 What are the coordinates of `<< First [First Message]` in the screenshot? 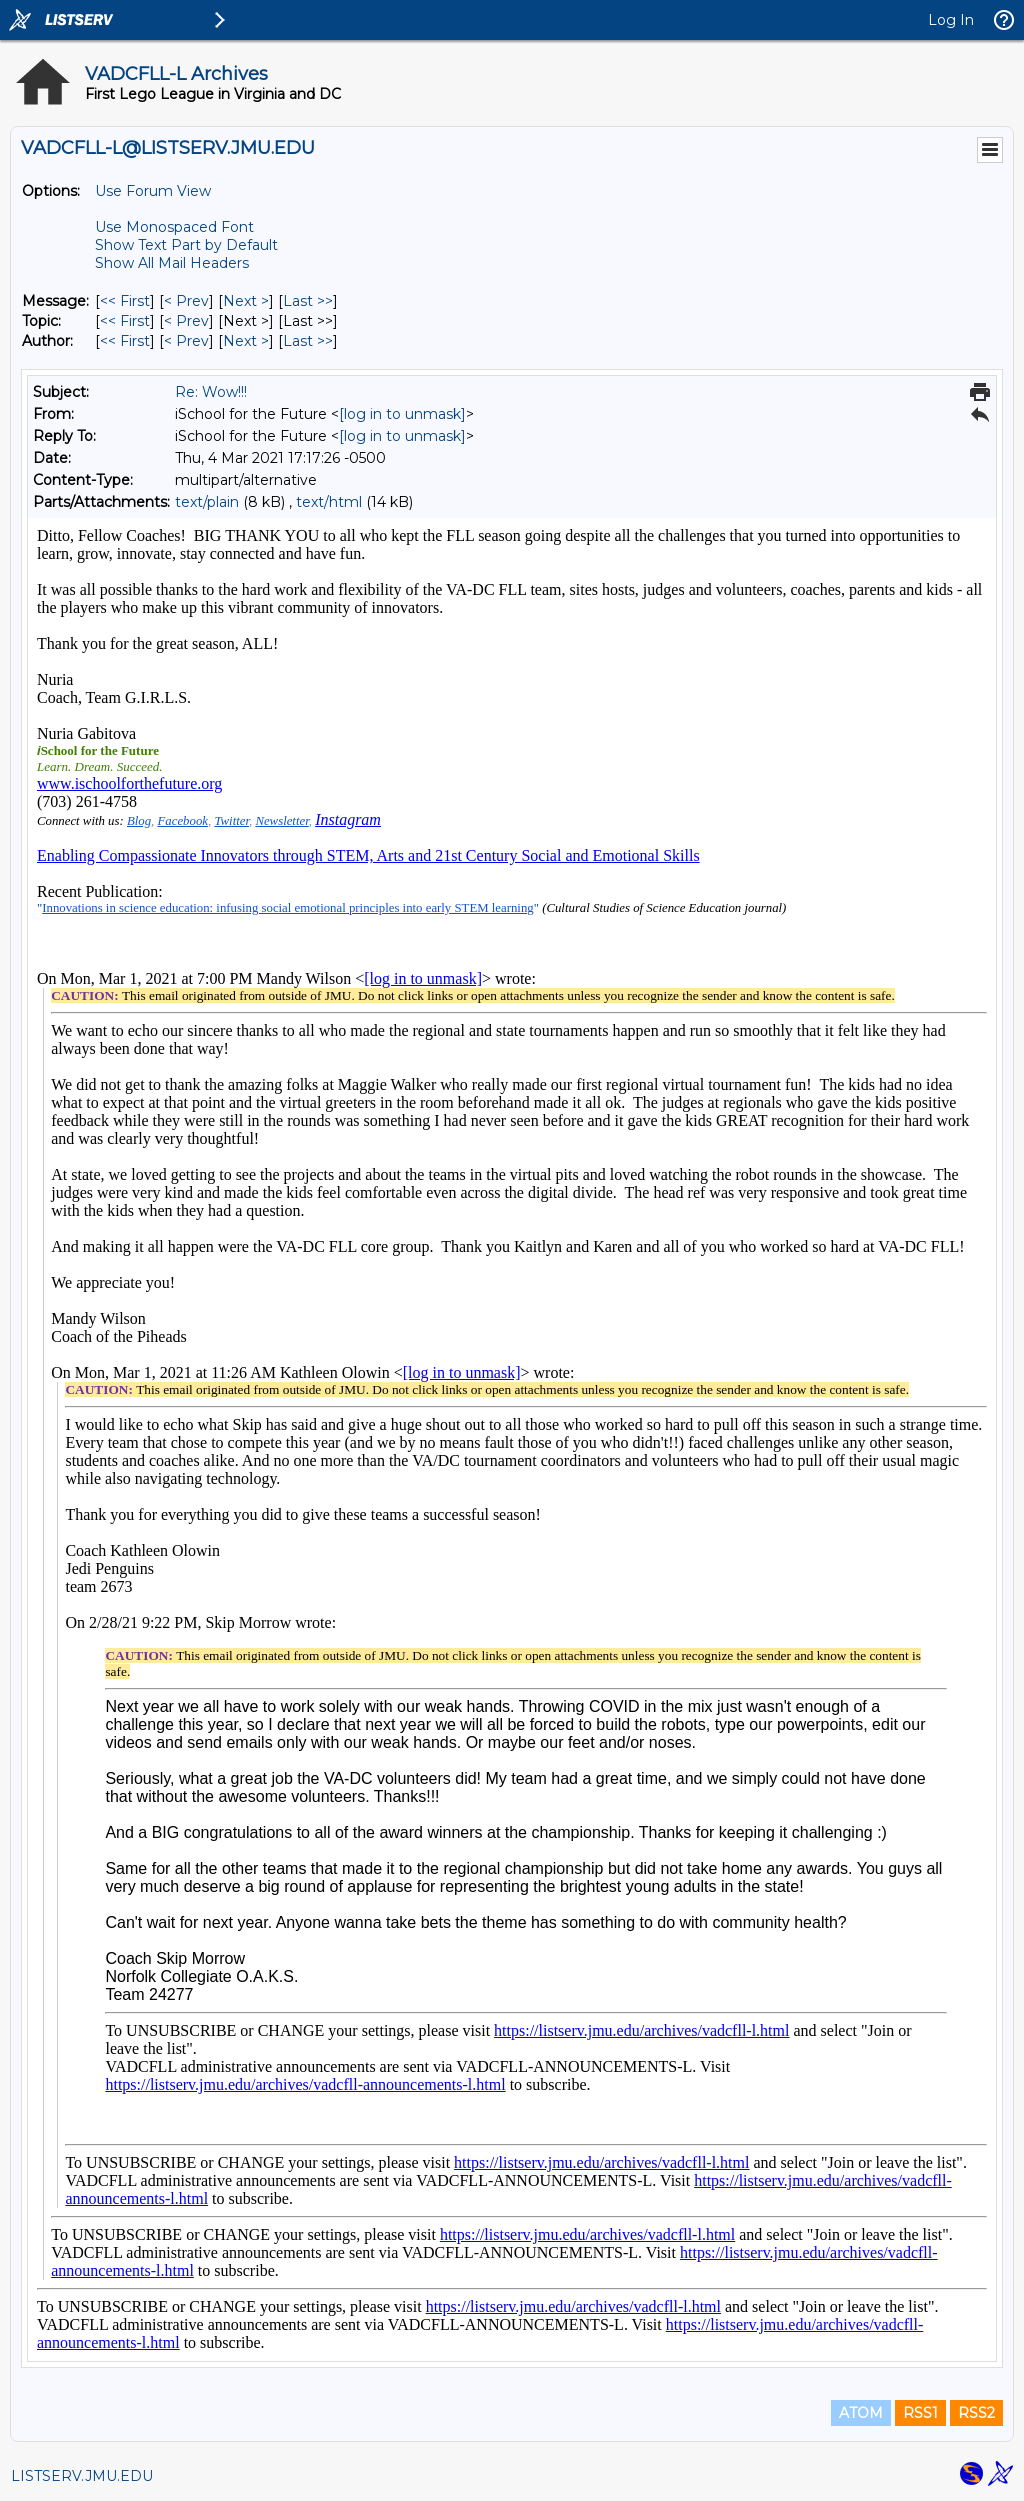 It's located at (125, 301).